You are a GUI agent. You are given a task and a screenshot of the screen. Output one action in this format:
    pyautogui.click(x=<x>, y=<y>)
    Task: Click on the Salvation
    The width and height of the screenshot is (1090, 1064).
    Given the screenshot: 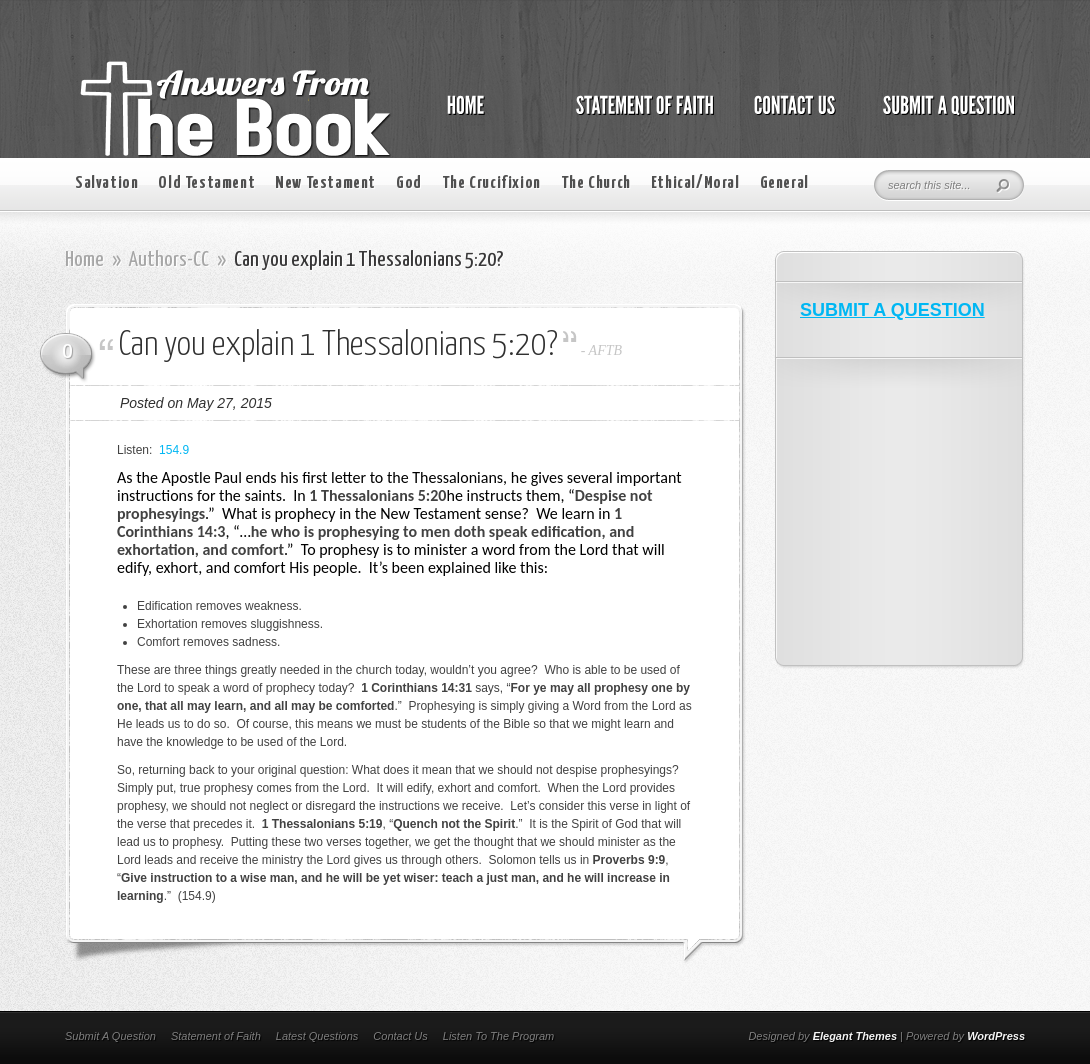 What is the action you would take?
    pyautogui.click(x=106, y=183)
    